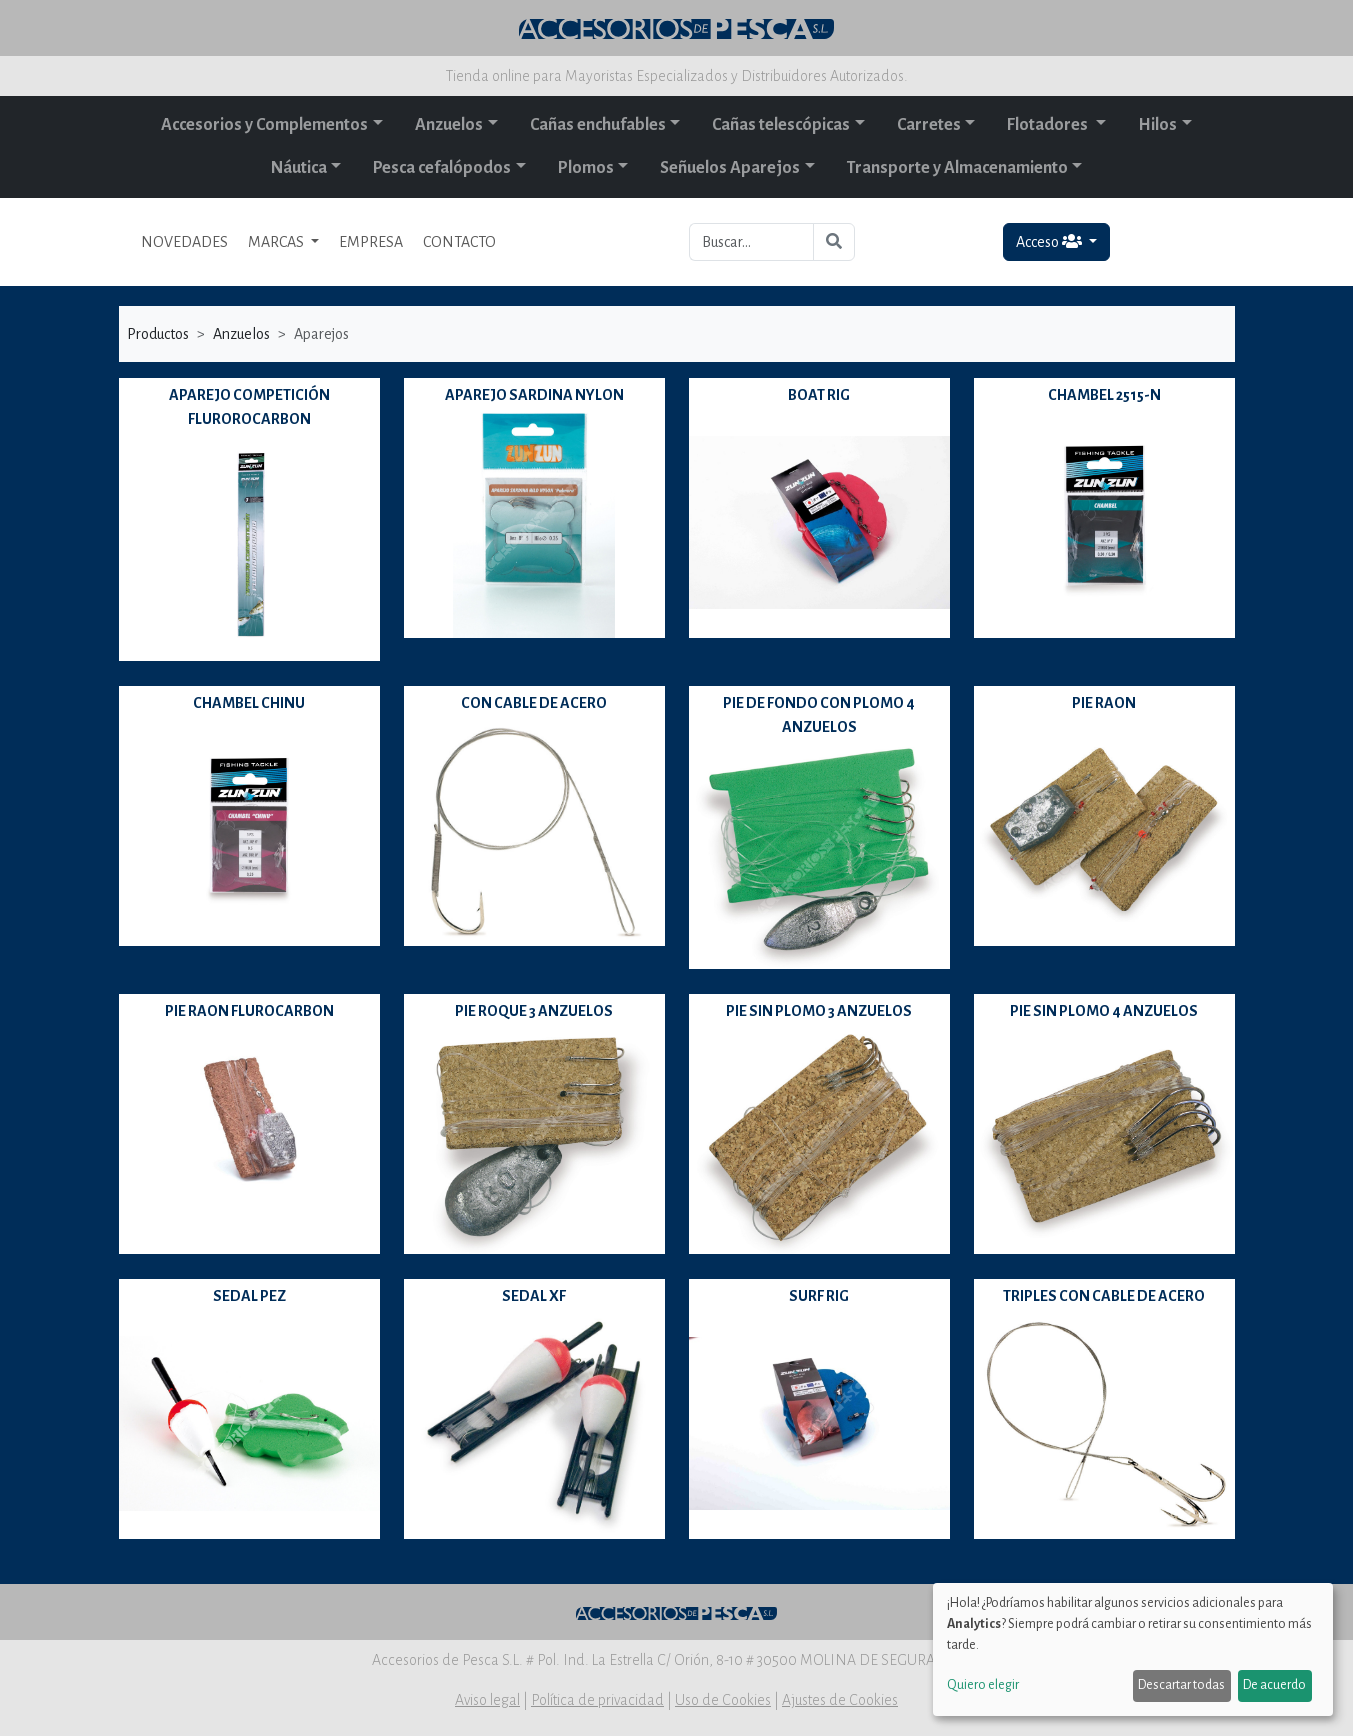  What do you see at coordinates (1274, 1685) in the screenshot?
I see `De acuerdo` at bounding box center [1274, 1685].